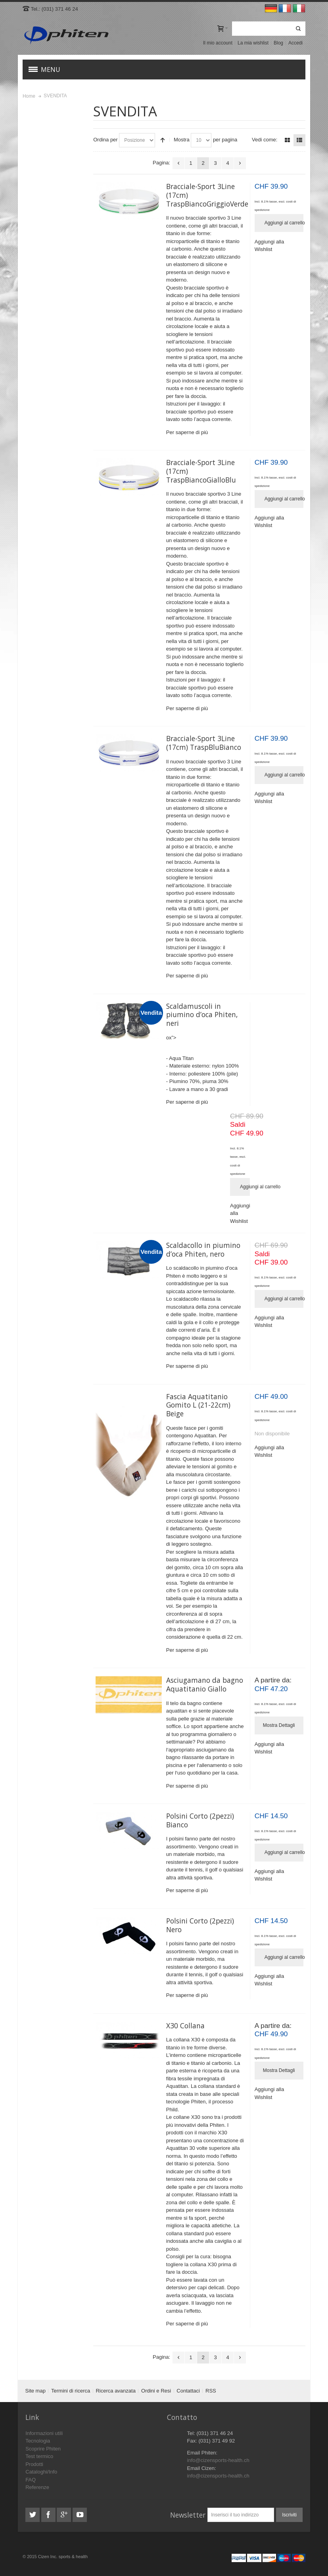  I want to click on Scaldacollo in piumino d’oca Phiten, nero, so click(203, 1249).